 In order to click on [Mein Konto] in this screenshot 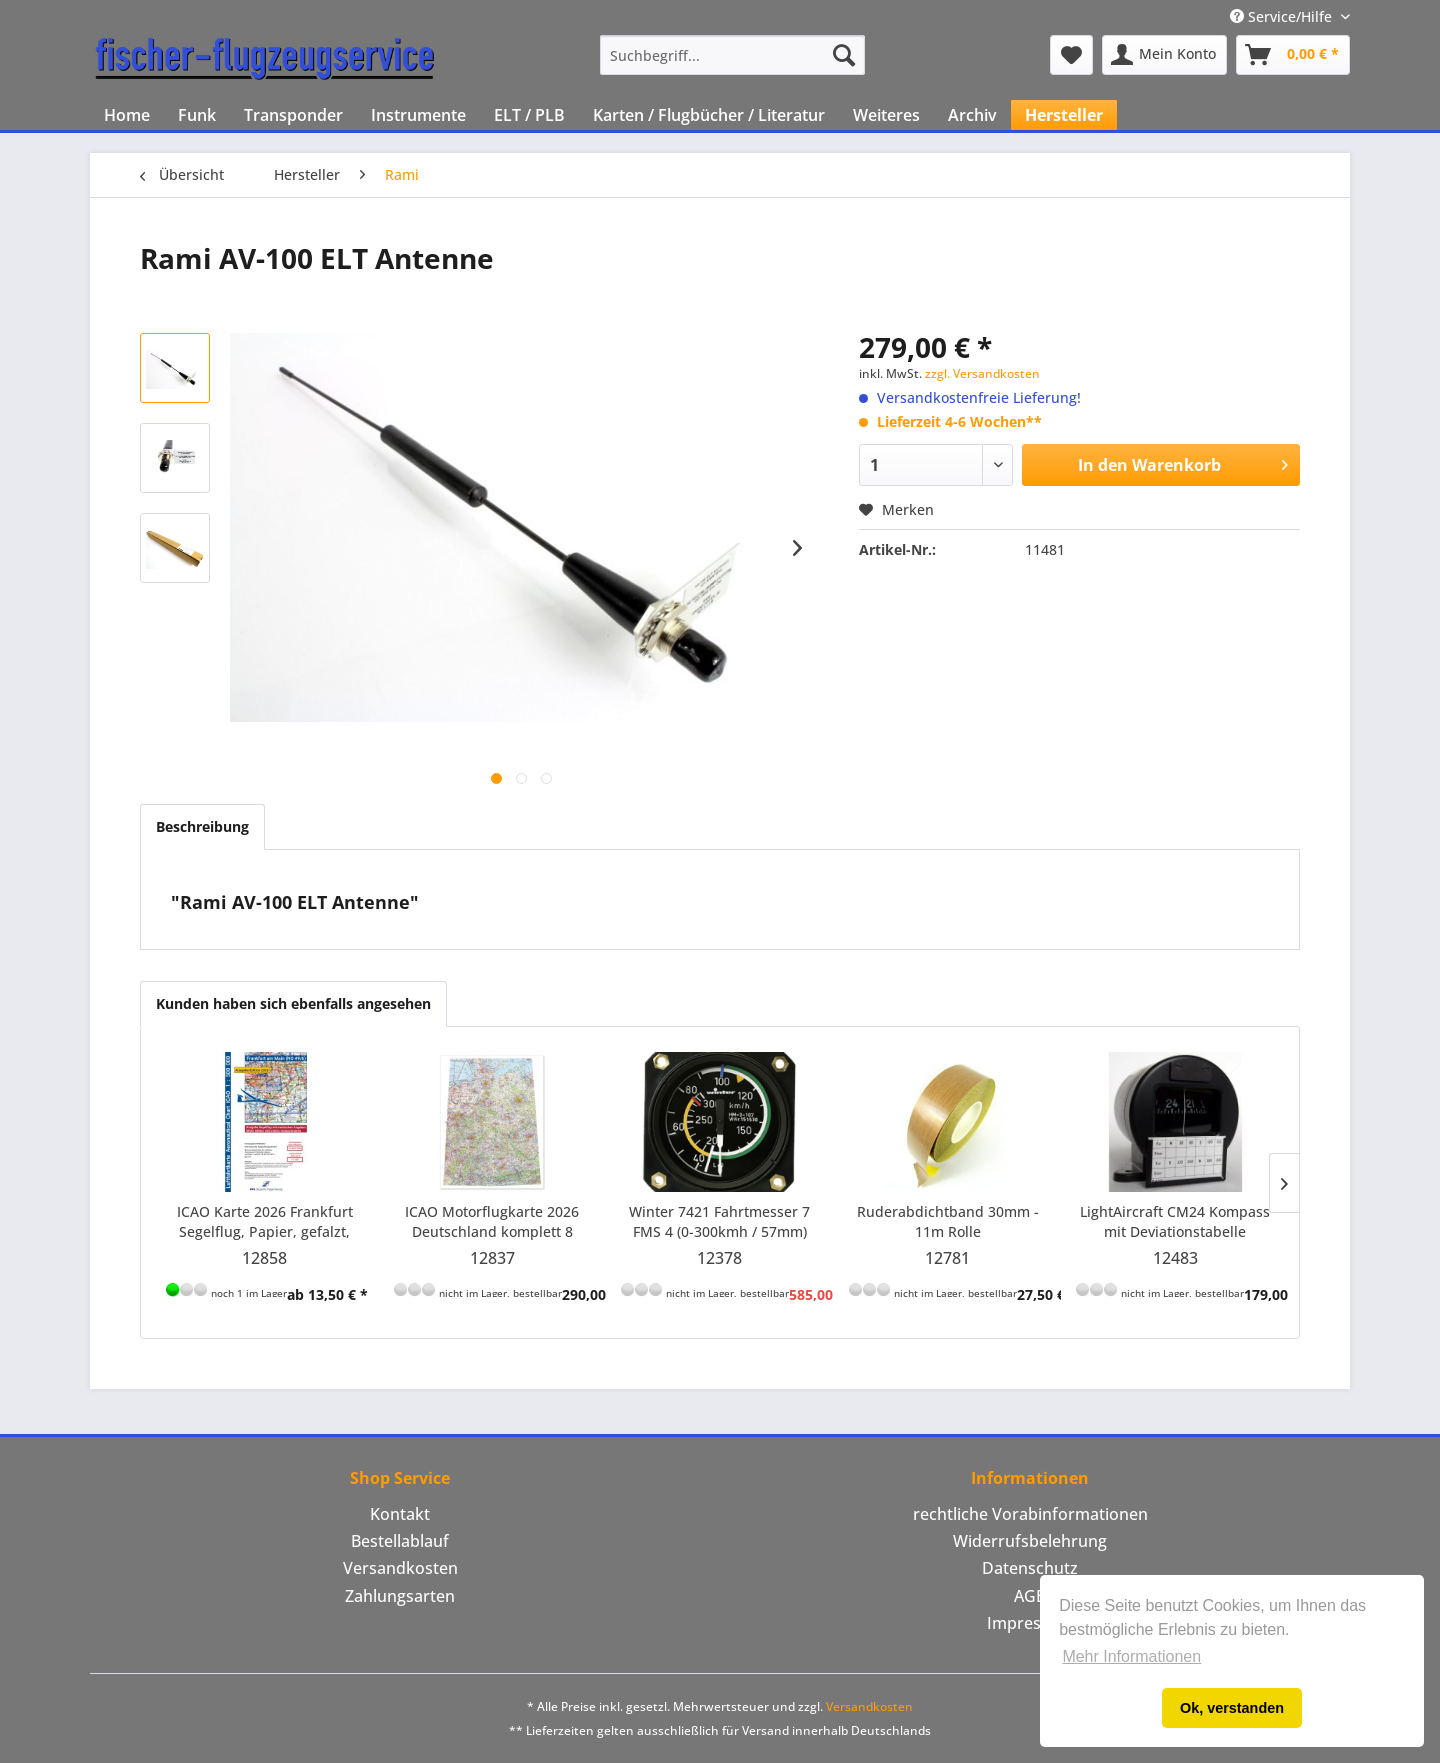, I will do `click(1164, 55)`.